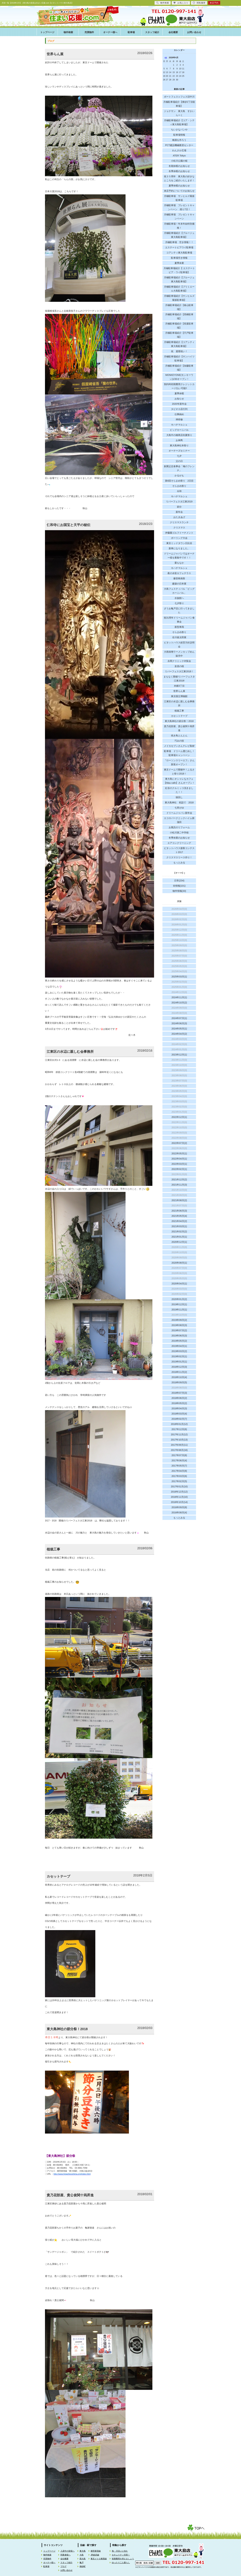  Describe the element at coordinates (179, 1439) in the screenshot. I see `2017年10月(13)` at that location.